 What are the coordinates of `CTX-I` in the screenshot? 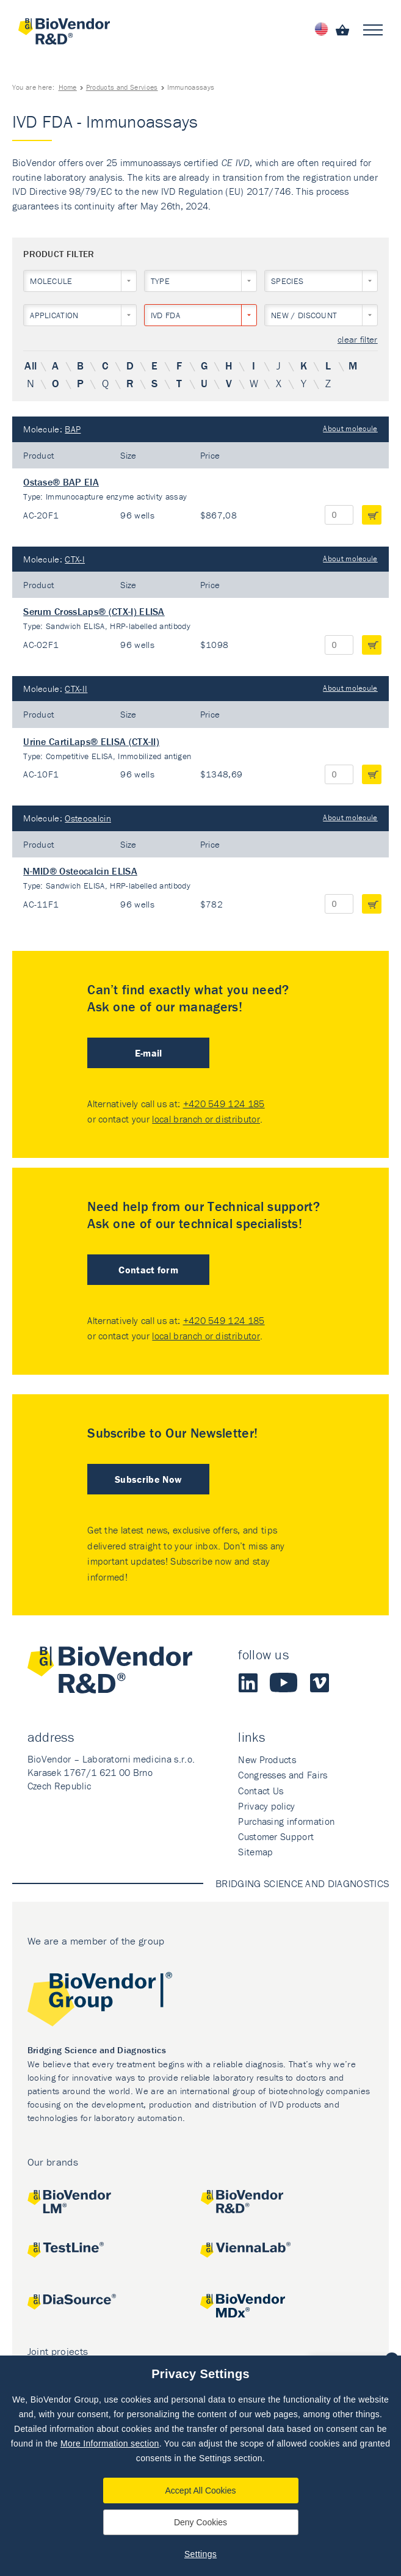 It's located at (75, 559).